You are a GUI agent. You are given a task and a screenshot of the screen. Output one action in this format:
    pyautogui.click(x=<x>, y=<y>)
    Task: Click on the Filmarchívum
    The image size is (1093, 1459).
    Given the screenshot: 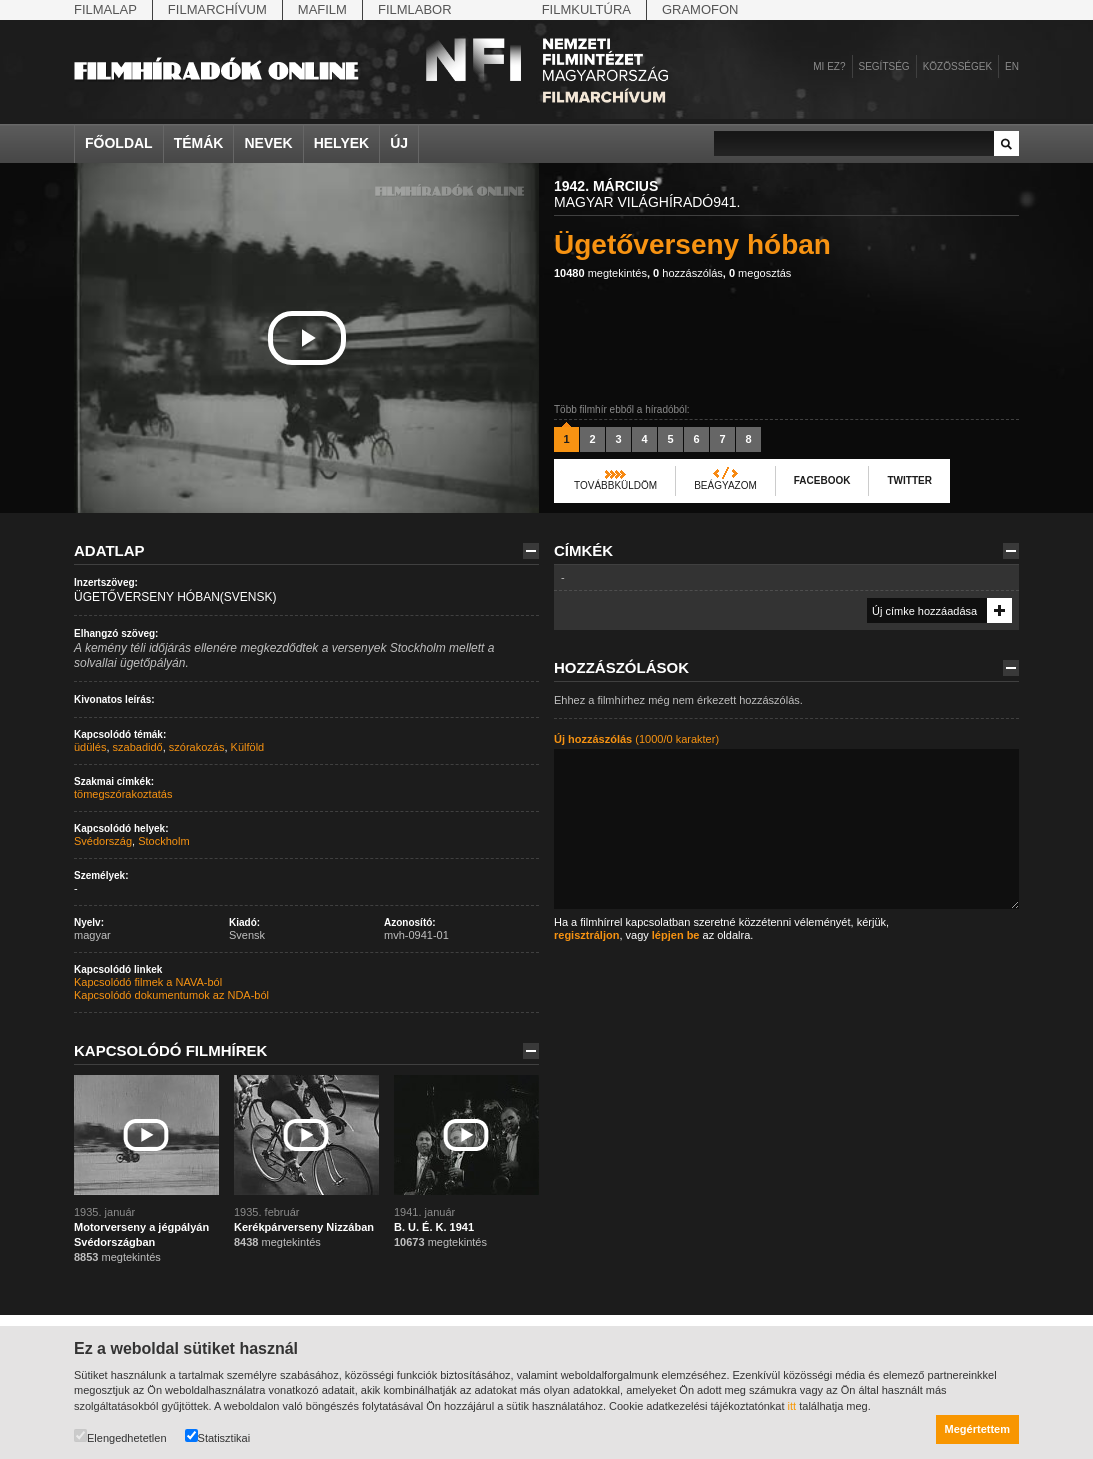 What is the action you would take?
    pyautogui.click(x=217, y=9)
    